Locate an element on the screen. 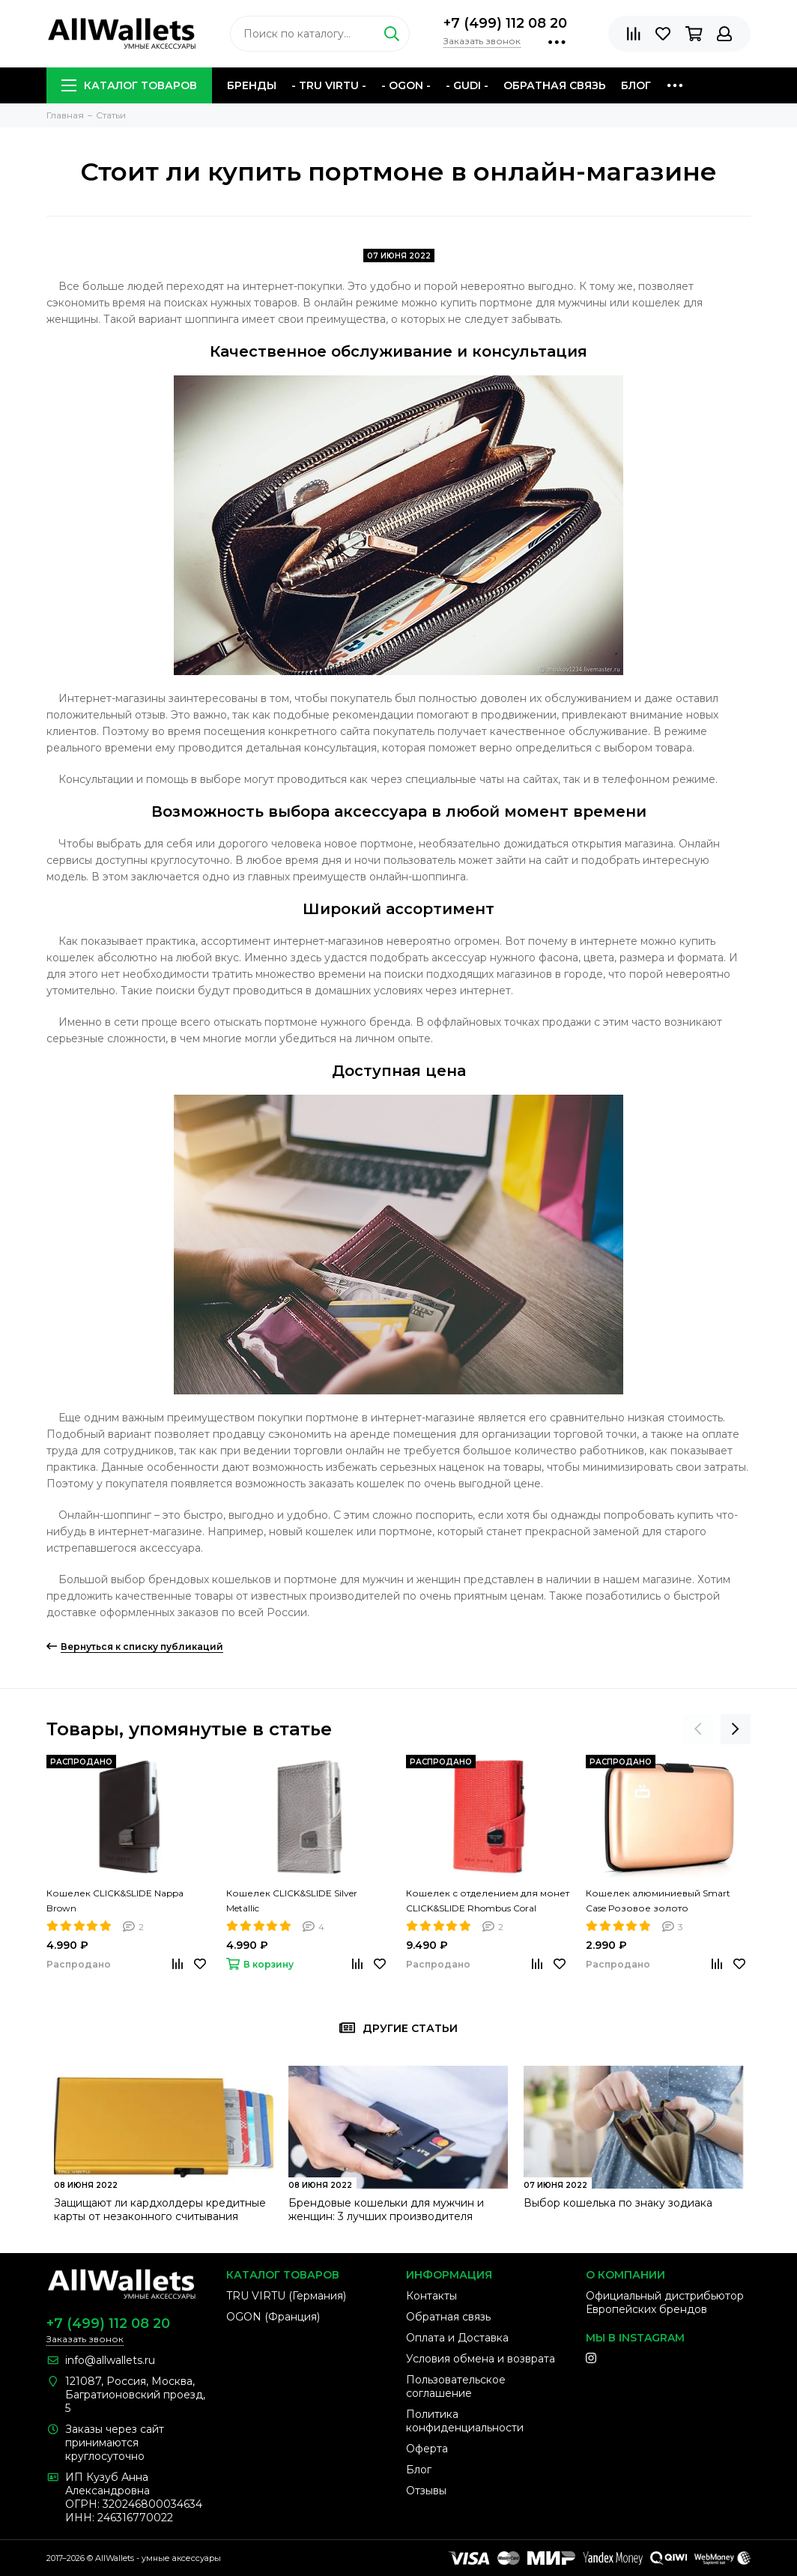  Брендовые кошельки для мужчин и женщин: 3 лучших производителя is located at coordinates (386, 2209).